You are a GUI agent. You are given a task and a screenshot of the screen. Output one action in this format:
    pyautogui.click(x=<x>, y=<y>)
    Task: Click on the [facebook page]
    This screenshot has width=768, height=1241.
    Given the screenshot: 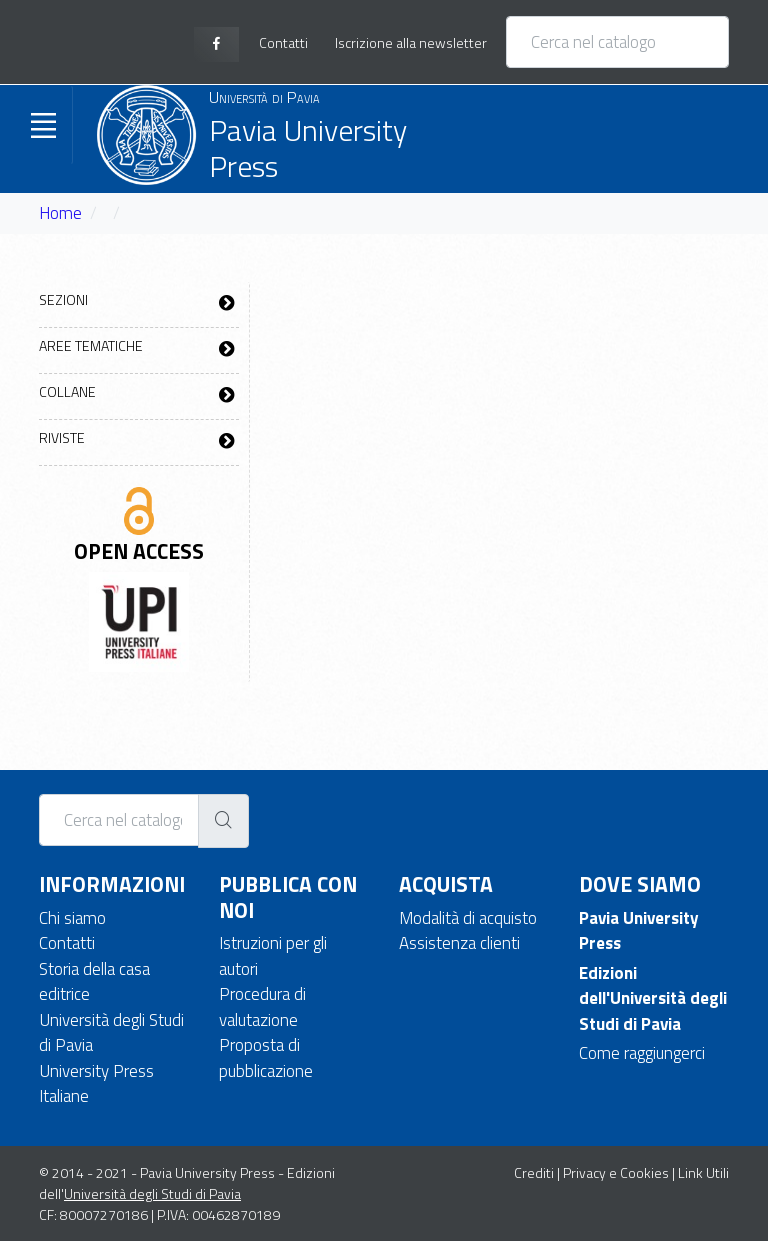 What is the action you would take?
    pyautogui.click(x=216, y=44)
    